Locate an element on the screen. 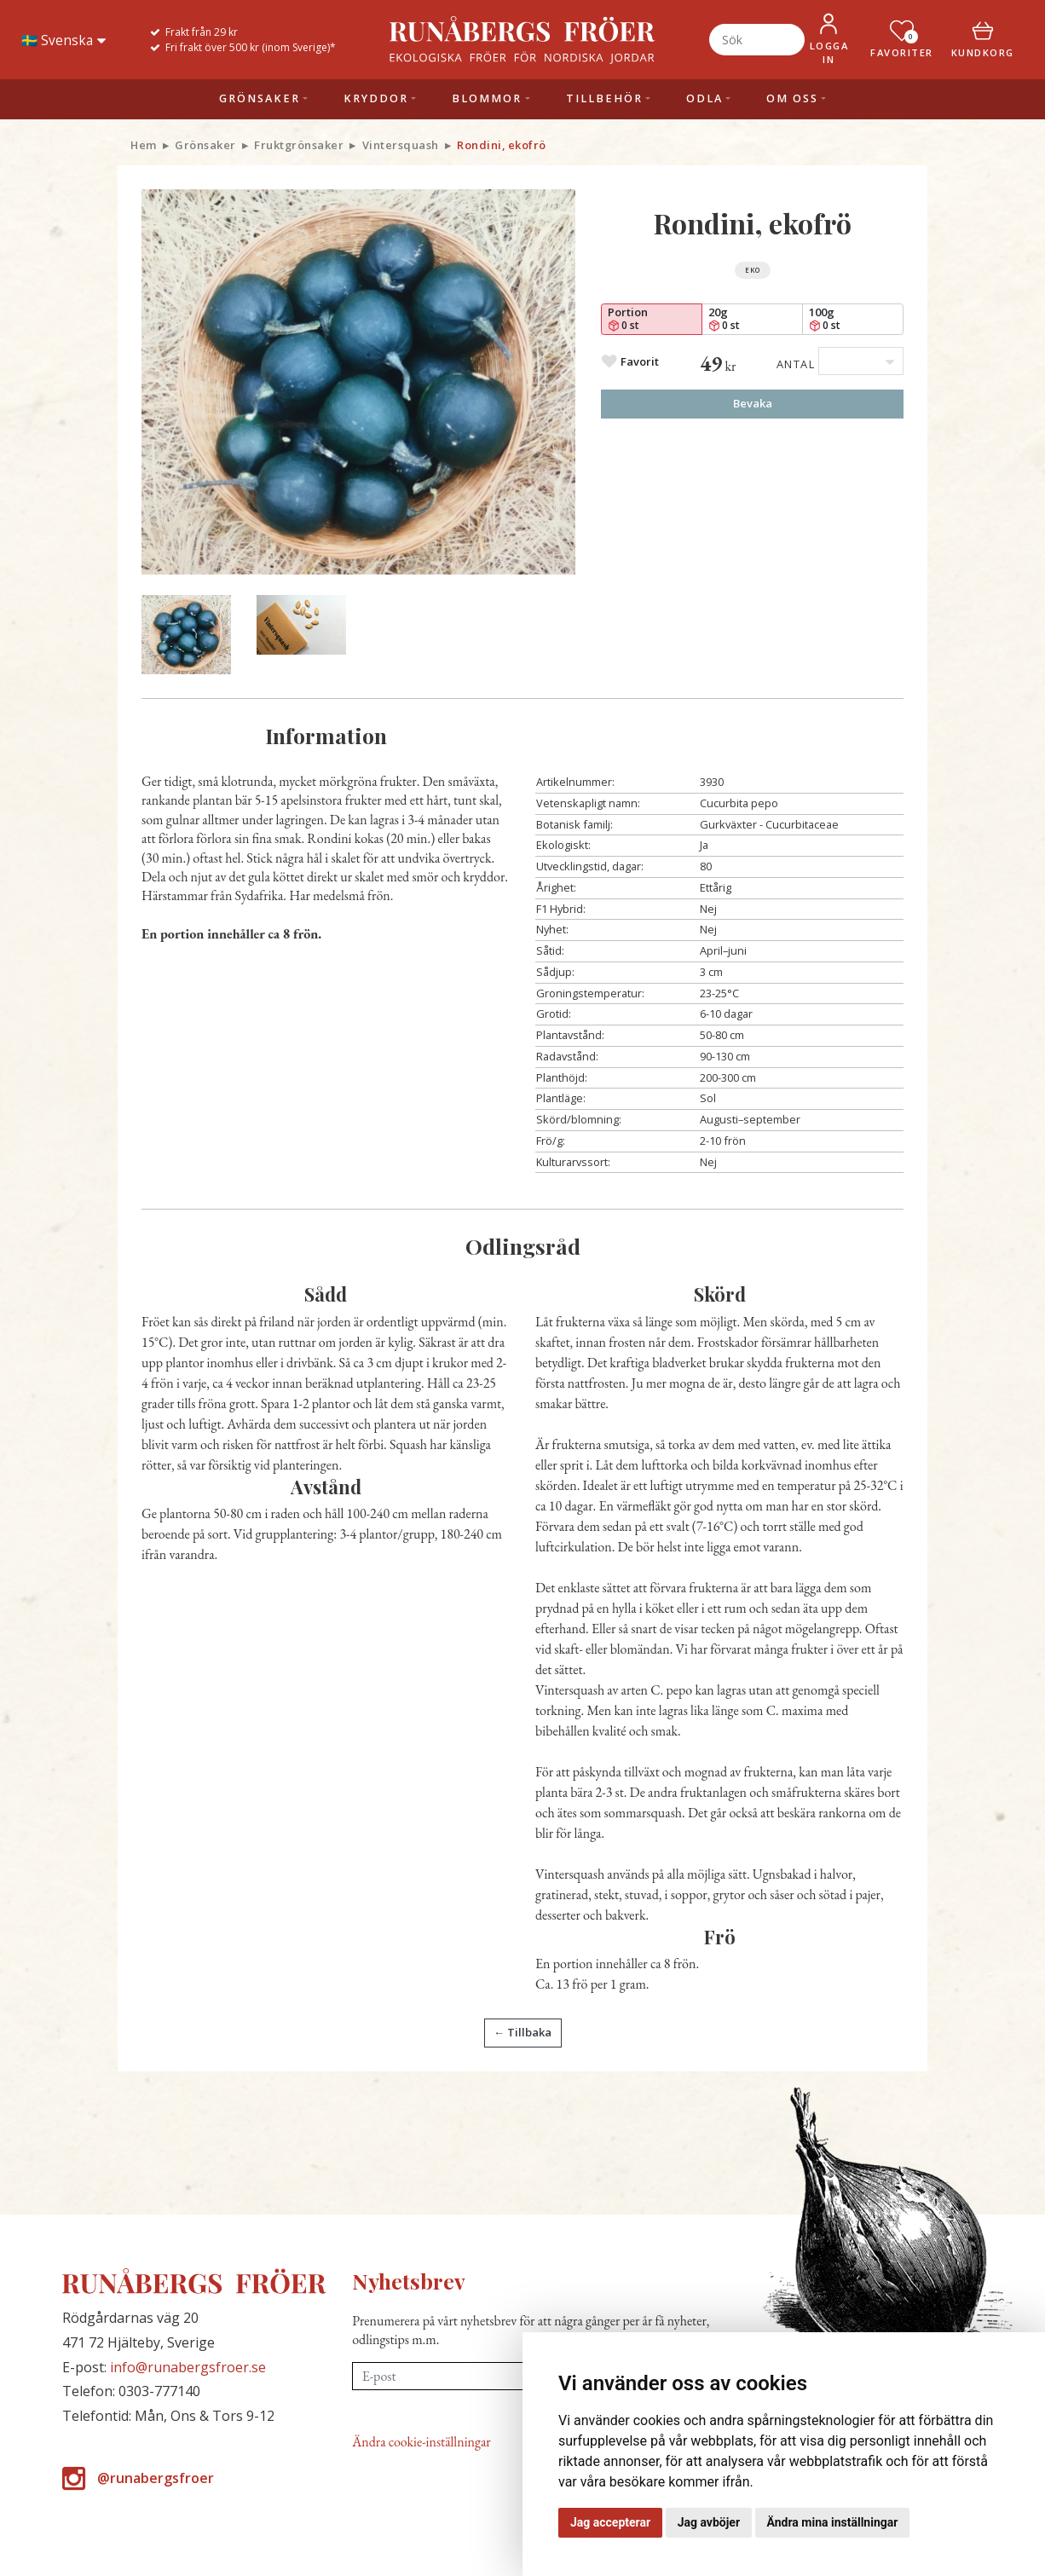  Bevaka is located at coordinates (752, 403).